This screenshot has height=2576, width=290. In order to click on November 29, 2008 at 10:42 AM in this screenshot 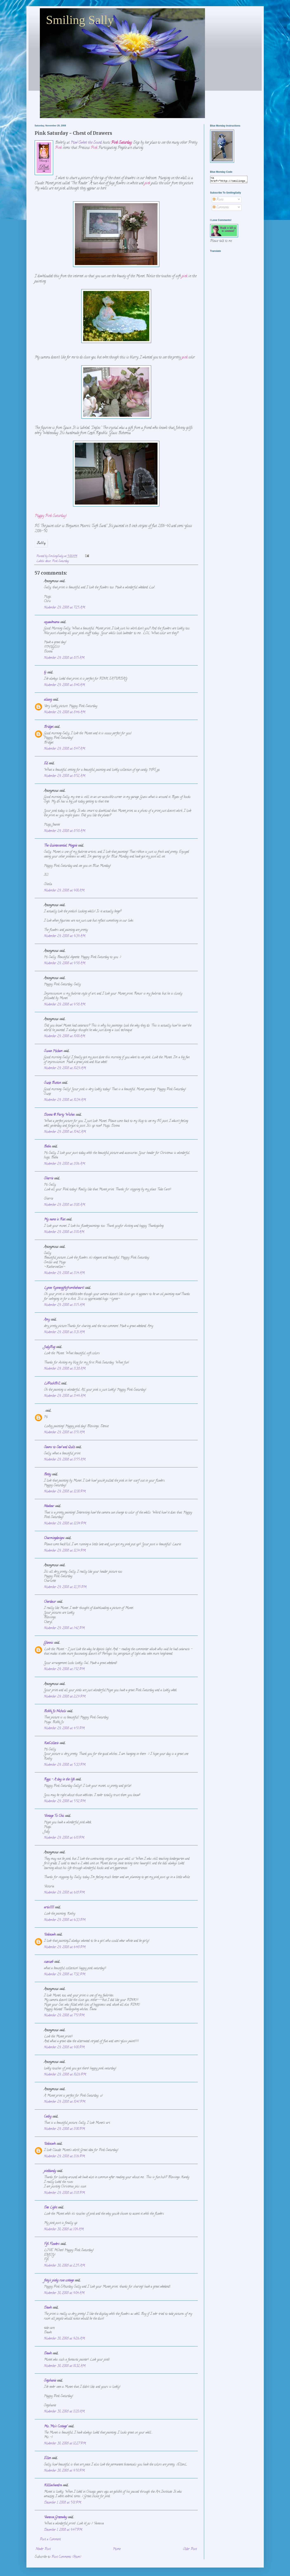, I will do `click(65, 1132)`.